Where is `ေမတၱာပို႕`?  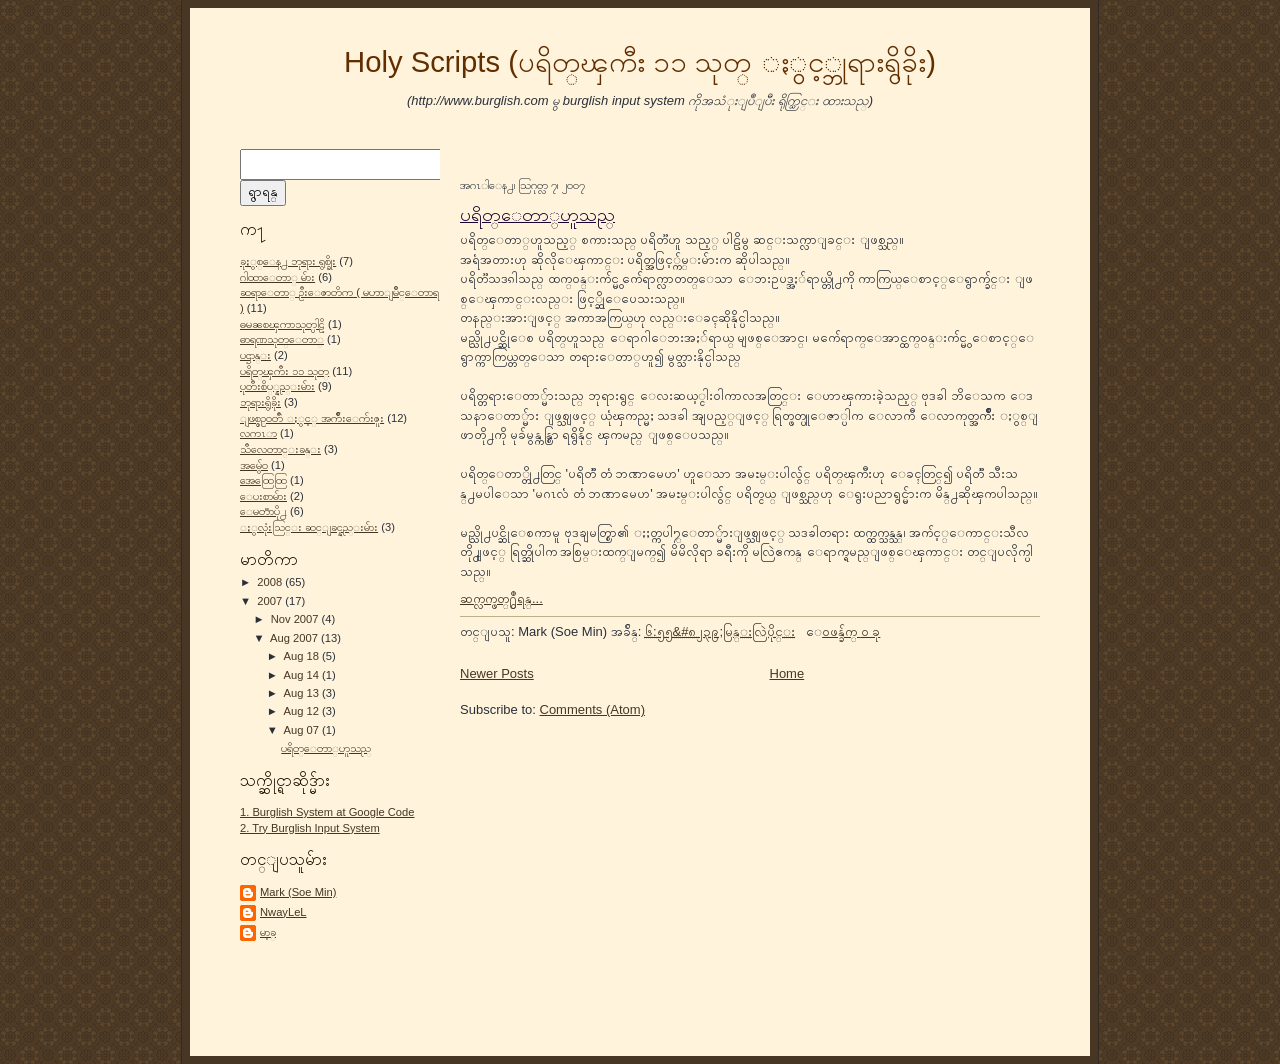
ေမတၱာပို႕ is located at coordinates (263, 511).